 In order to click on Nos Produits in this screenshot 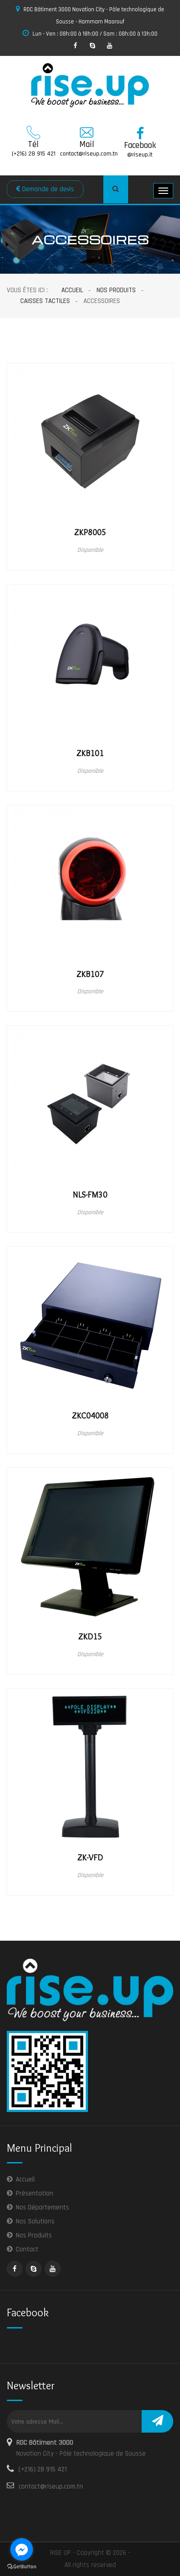, I will do `click(116, 290)`.